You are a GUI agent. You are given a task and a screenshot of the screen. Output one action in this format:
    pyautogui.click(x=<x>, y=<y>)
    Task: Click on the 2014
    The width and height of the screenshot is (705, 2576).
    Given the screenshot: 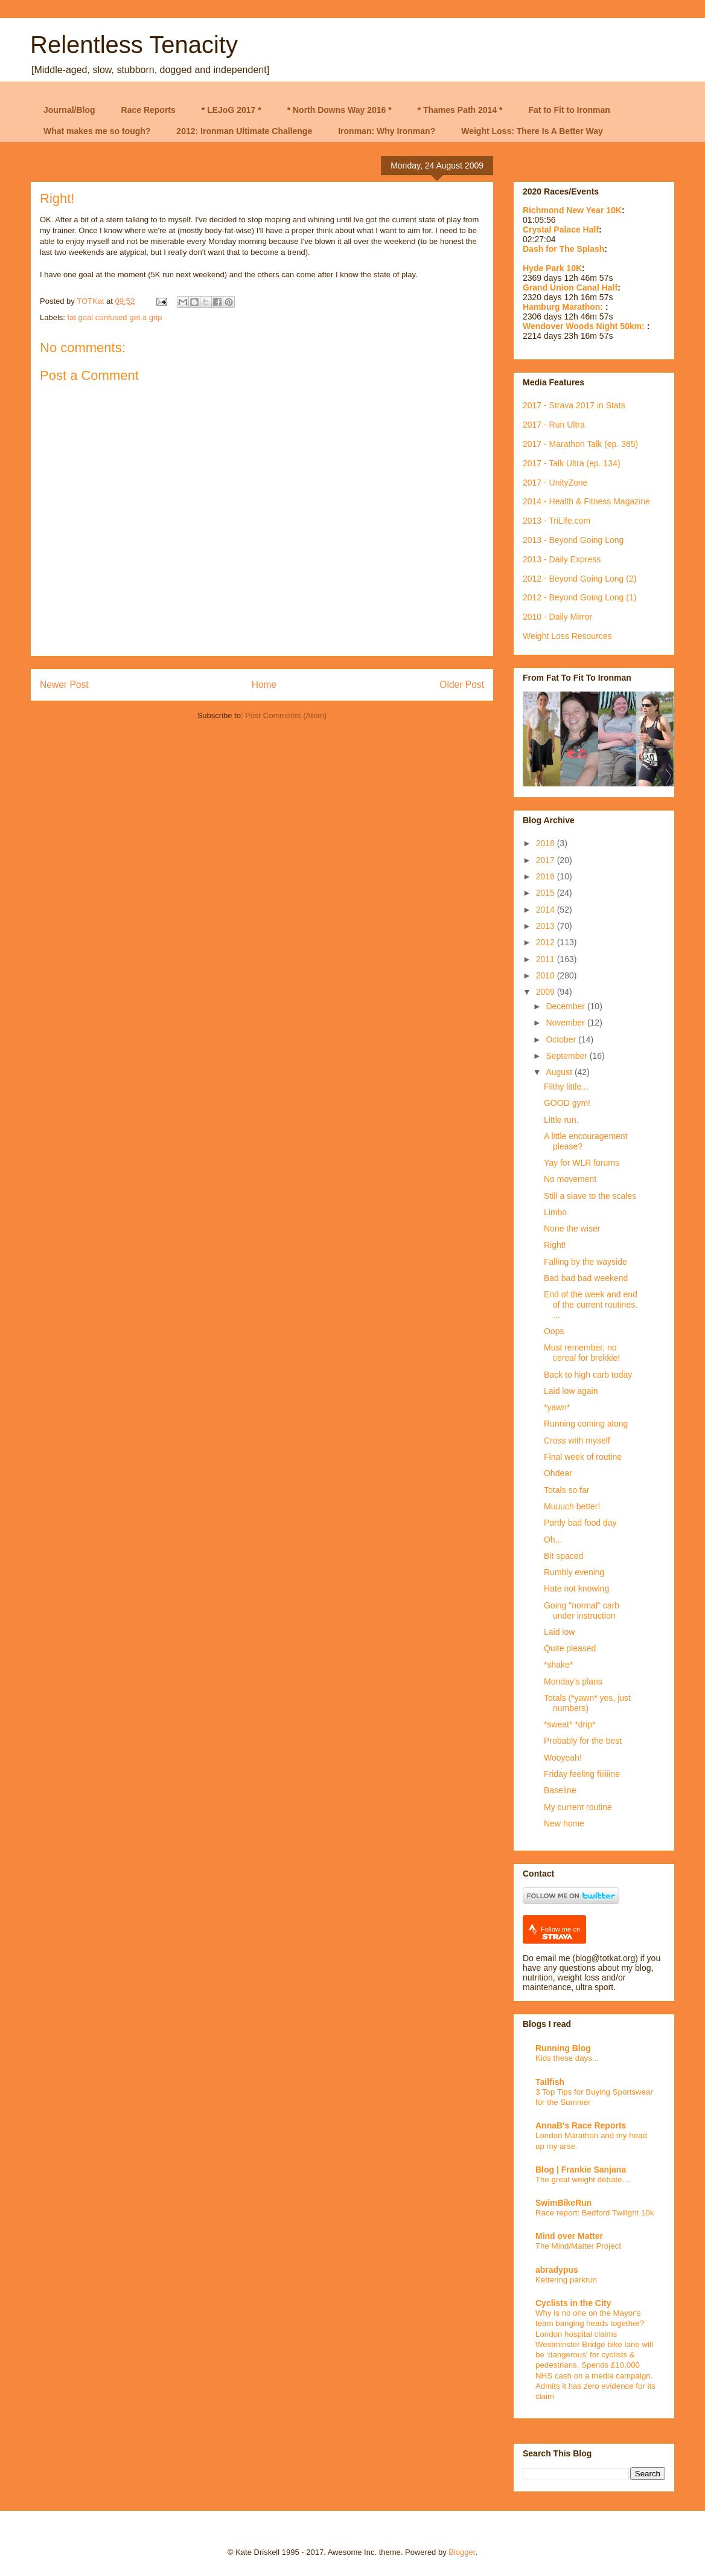 What is the action you would take?
    pyautogui.click(x=546, y=909)
    